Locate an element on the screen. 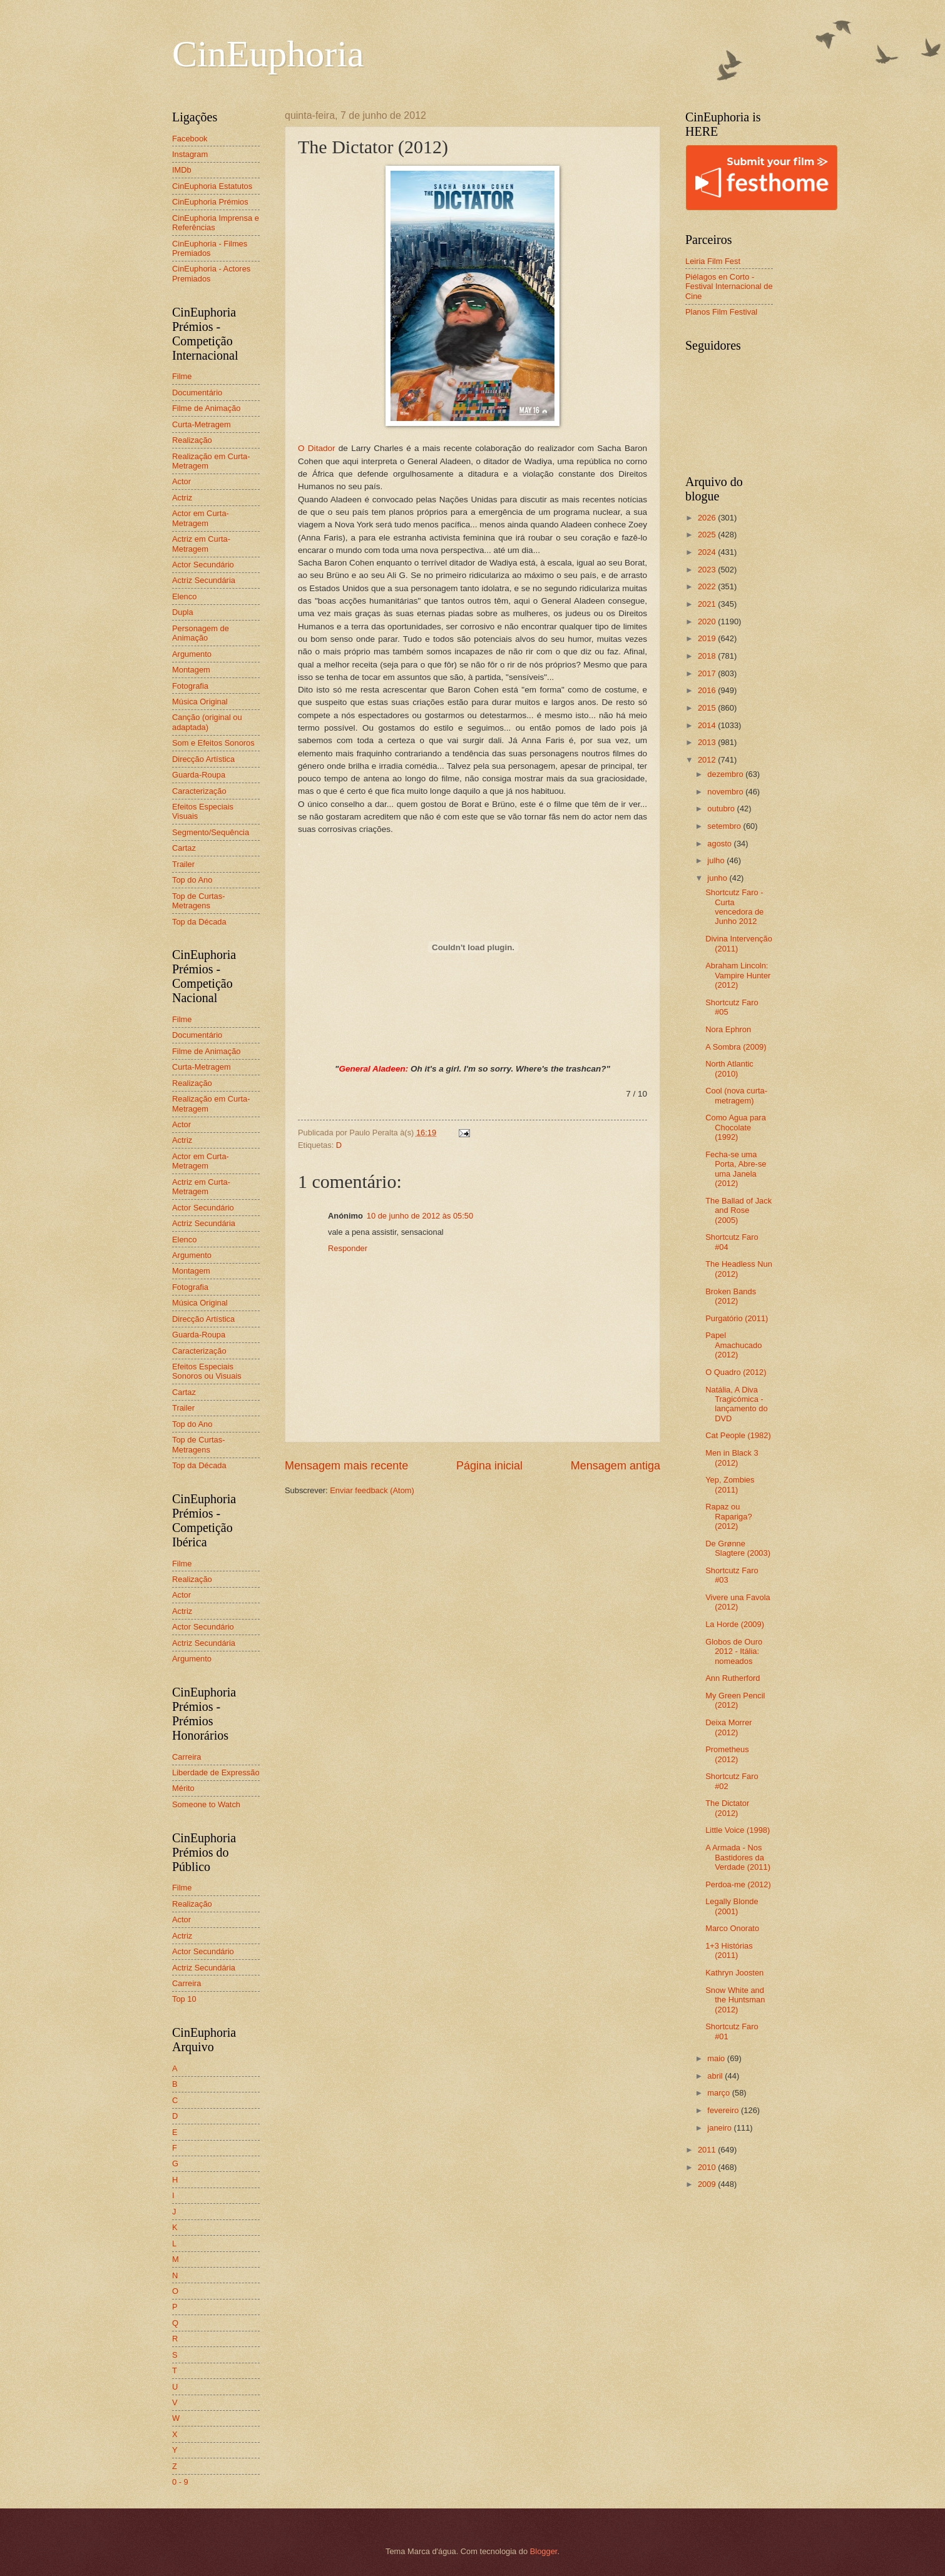 Image resolution: width=945 pixels, height=2576 pixels. Abraham Lincoln: Vampire Hunter (2012) is located at coordinates (737, 975).